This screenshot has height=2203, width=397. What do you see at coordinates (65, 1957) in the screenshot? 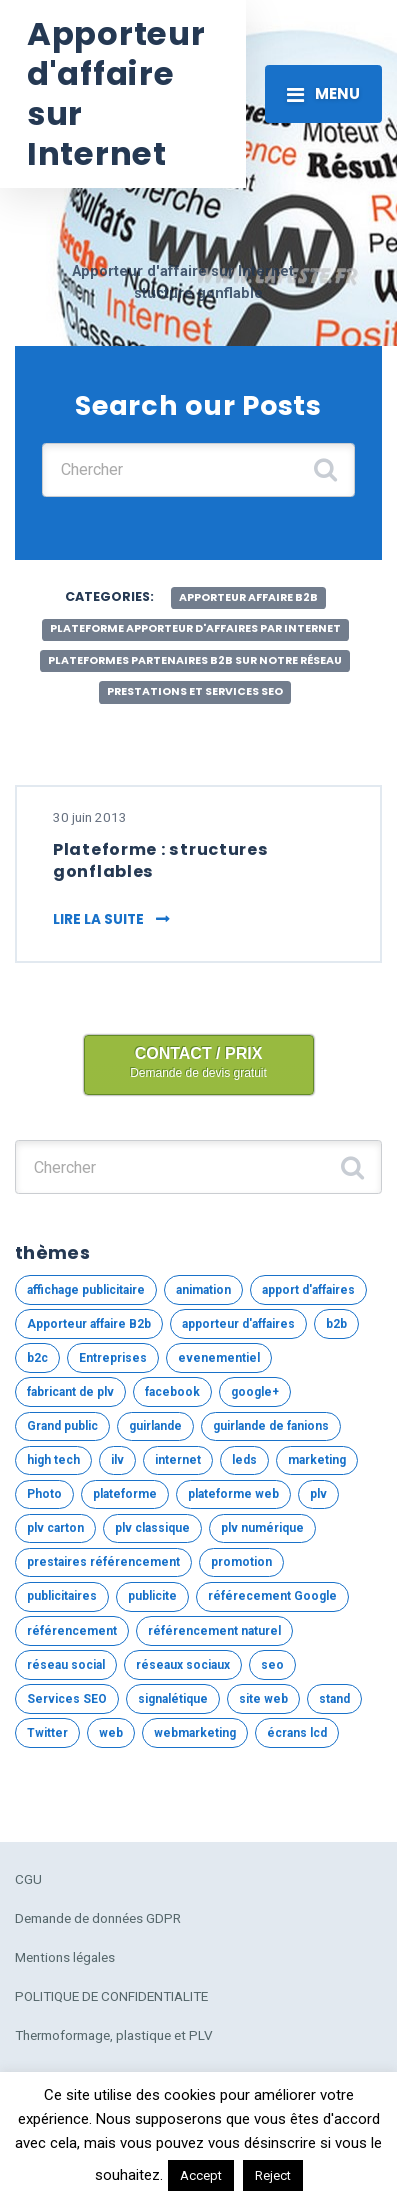
I see `Mentions légales` at bounding box center [65, 1957].